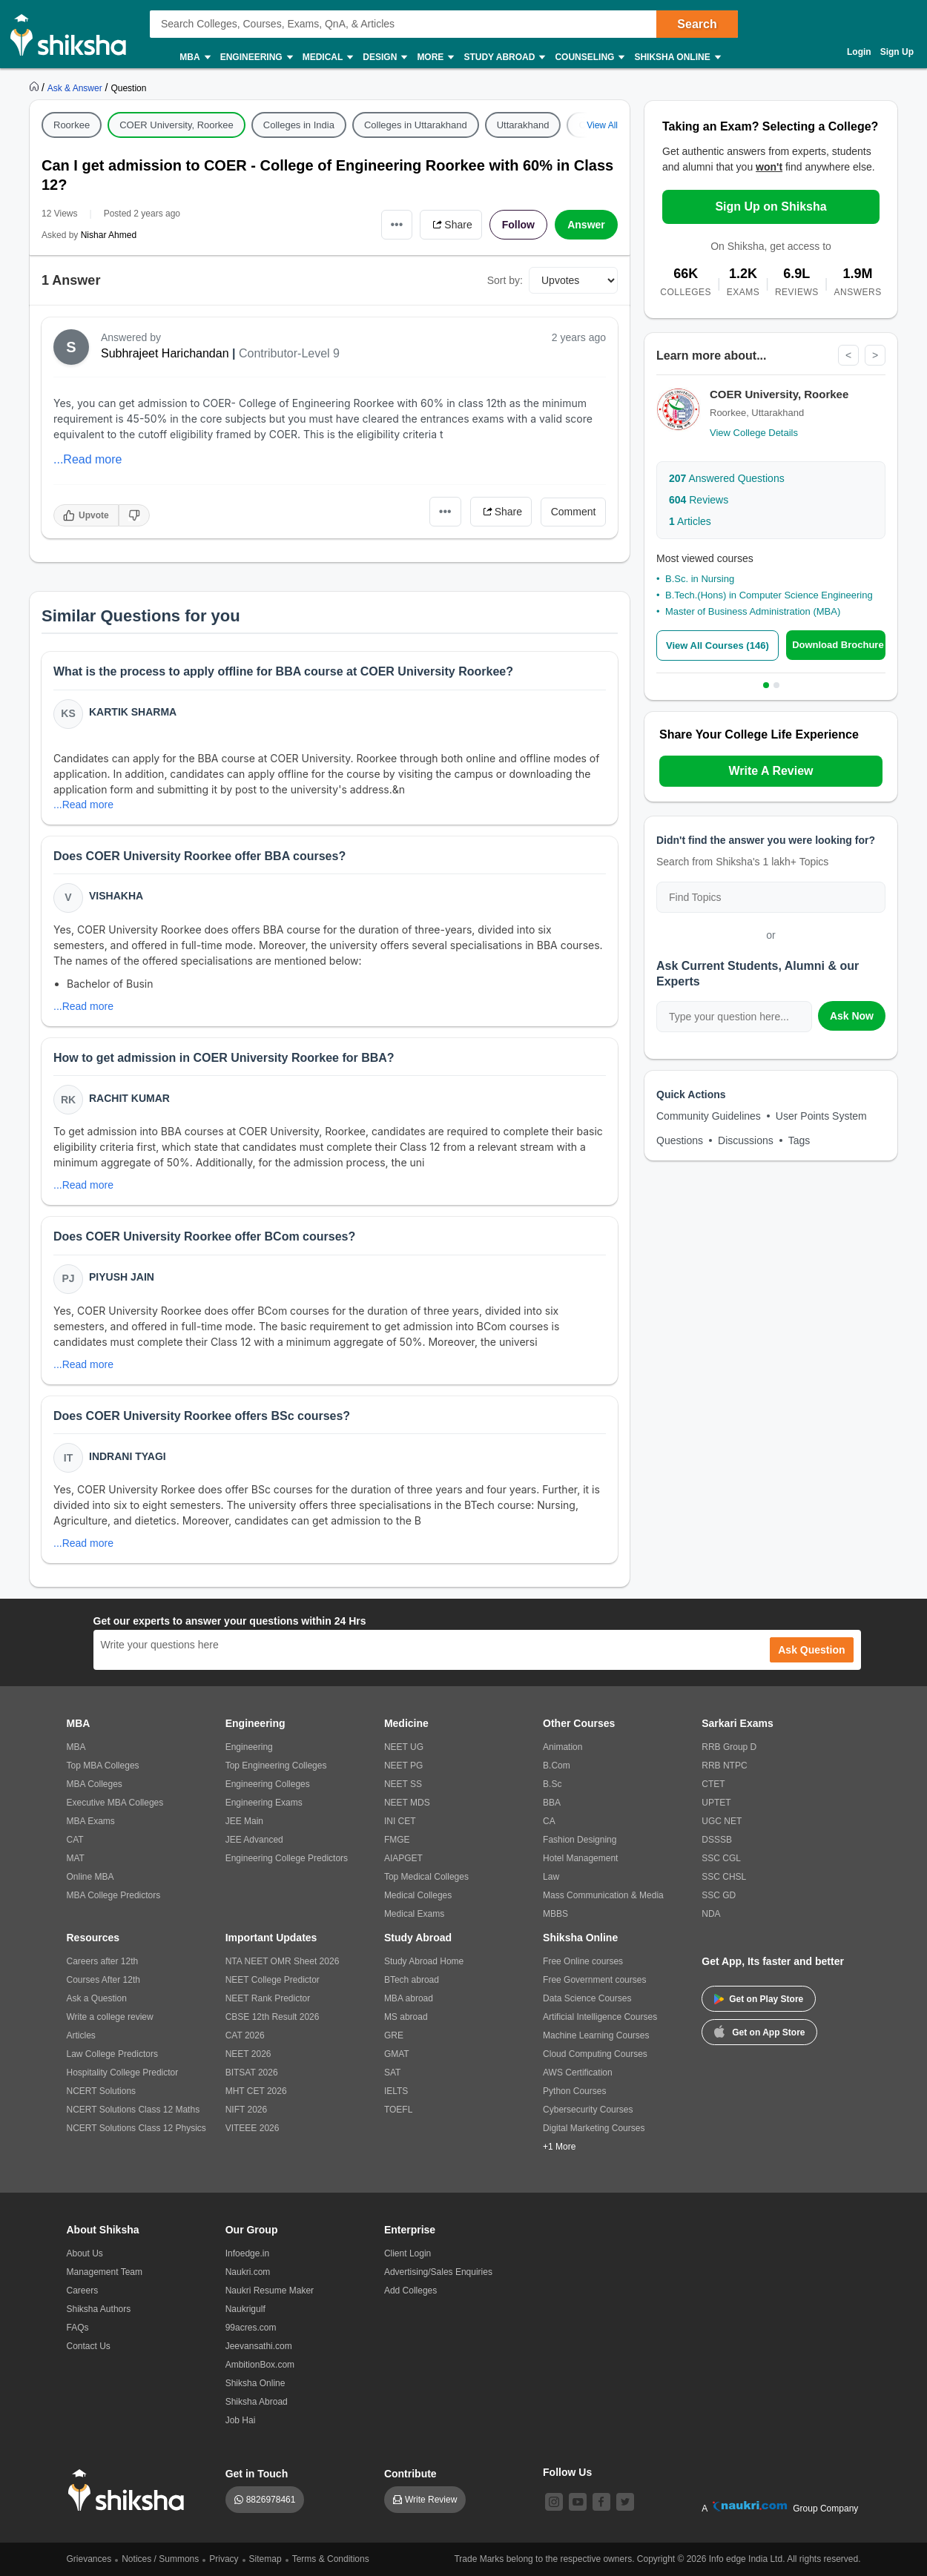 The image size is (927, 2576). I want to click on Engineering, so click(255, 57).